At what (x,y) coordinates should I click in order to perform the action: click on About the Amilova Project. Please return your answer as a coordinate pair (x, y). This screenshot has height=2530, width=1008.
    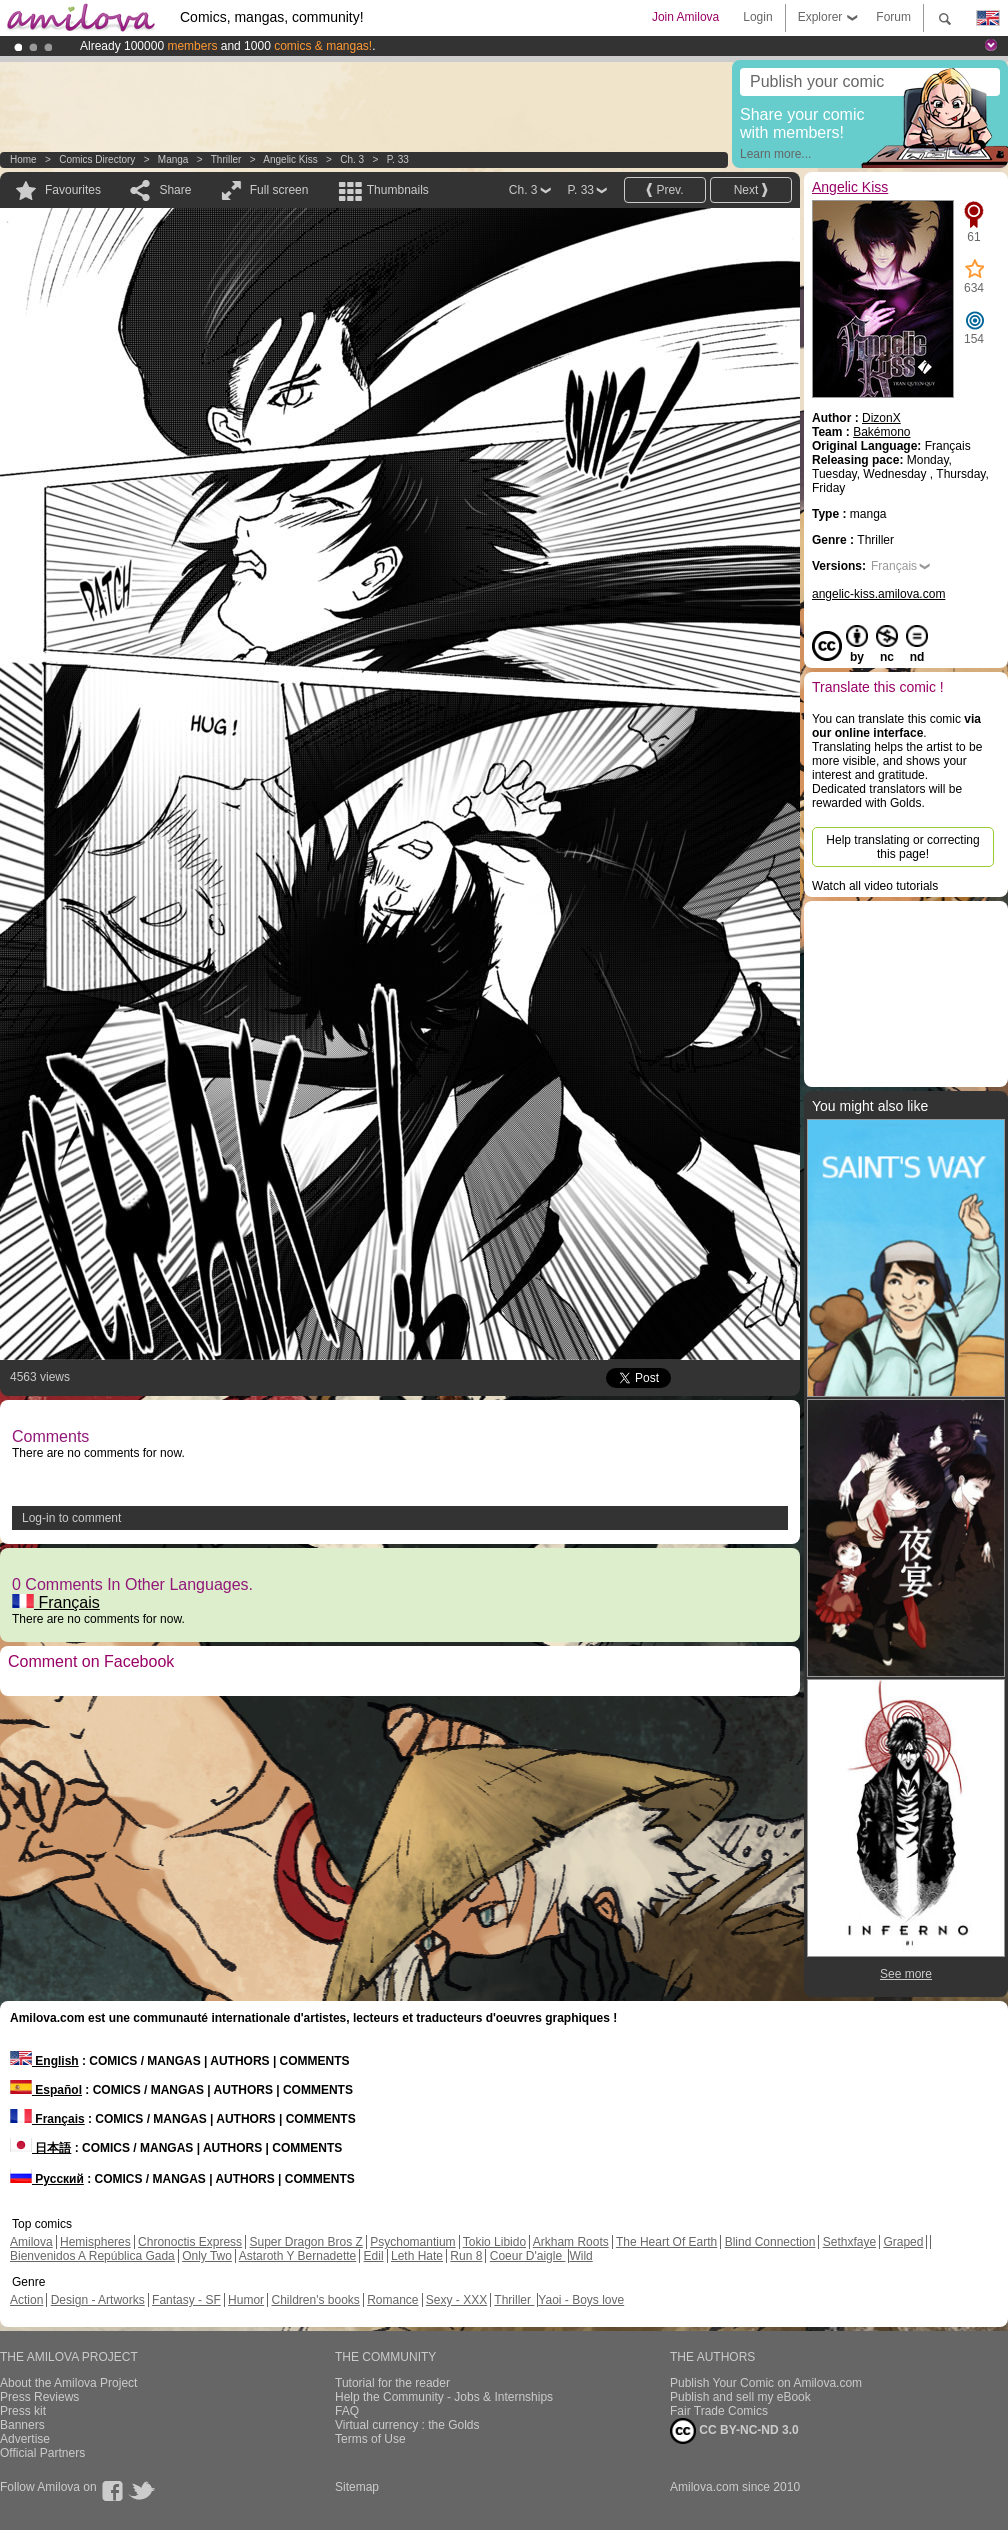
    Looking at the image, I should click on (68, 2383).